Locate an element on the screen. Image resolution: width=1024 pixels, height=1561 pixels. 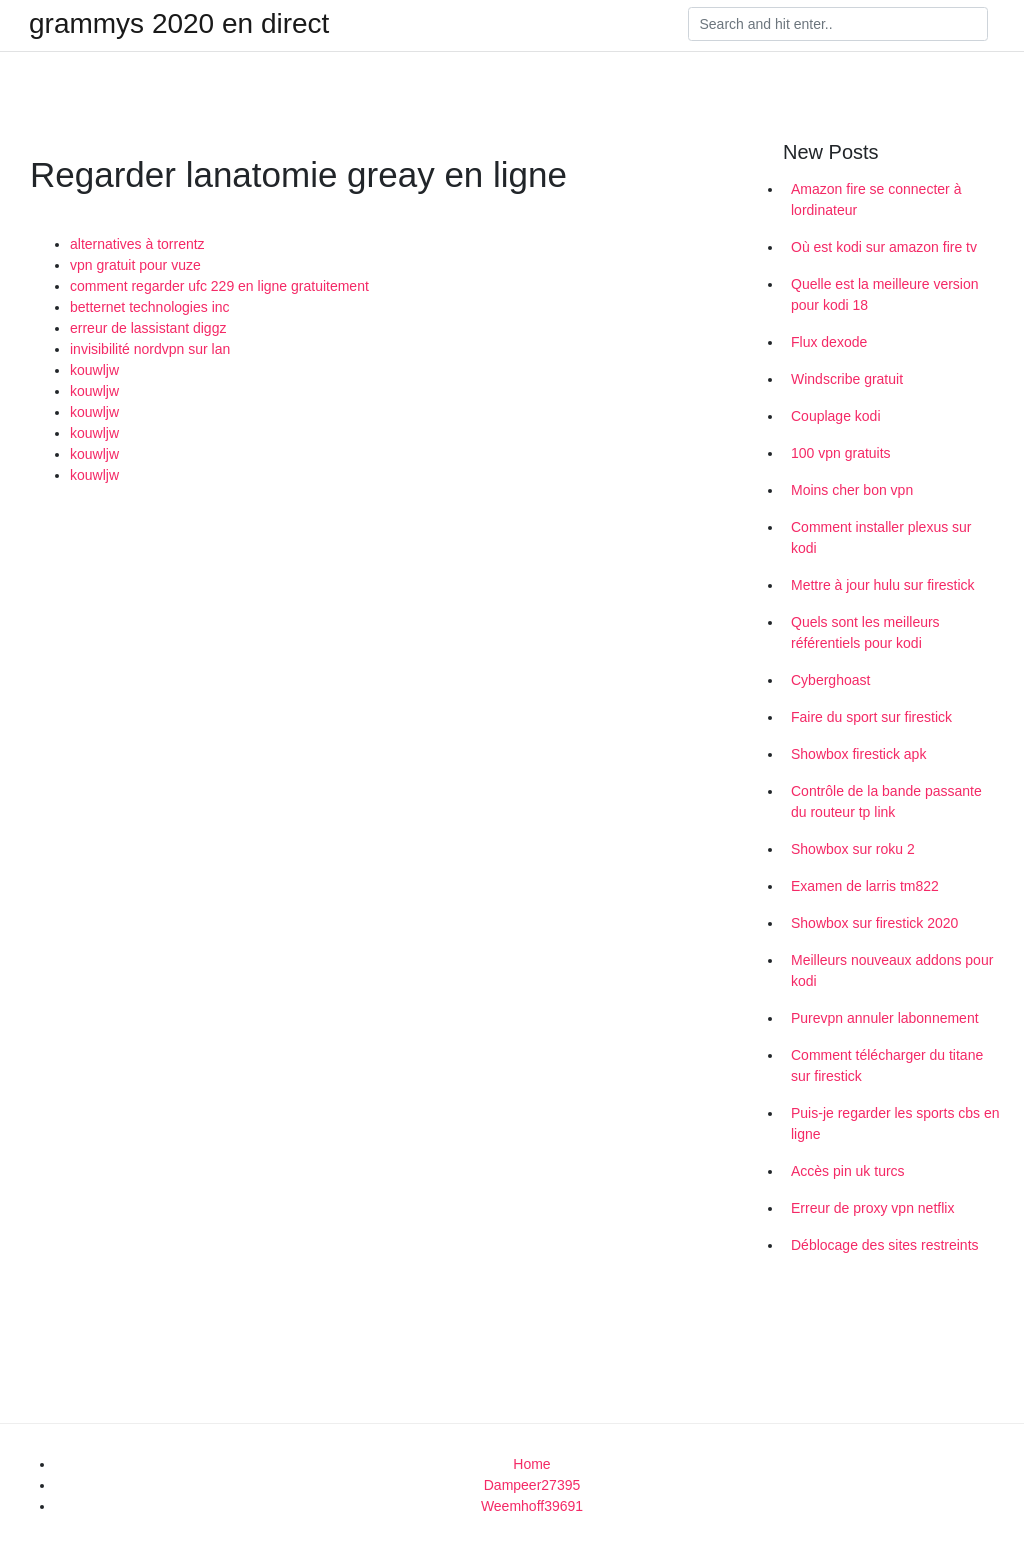
Moins cher bon vpn is located at coordinates (852, 490).